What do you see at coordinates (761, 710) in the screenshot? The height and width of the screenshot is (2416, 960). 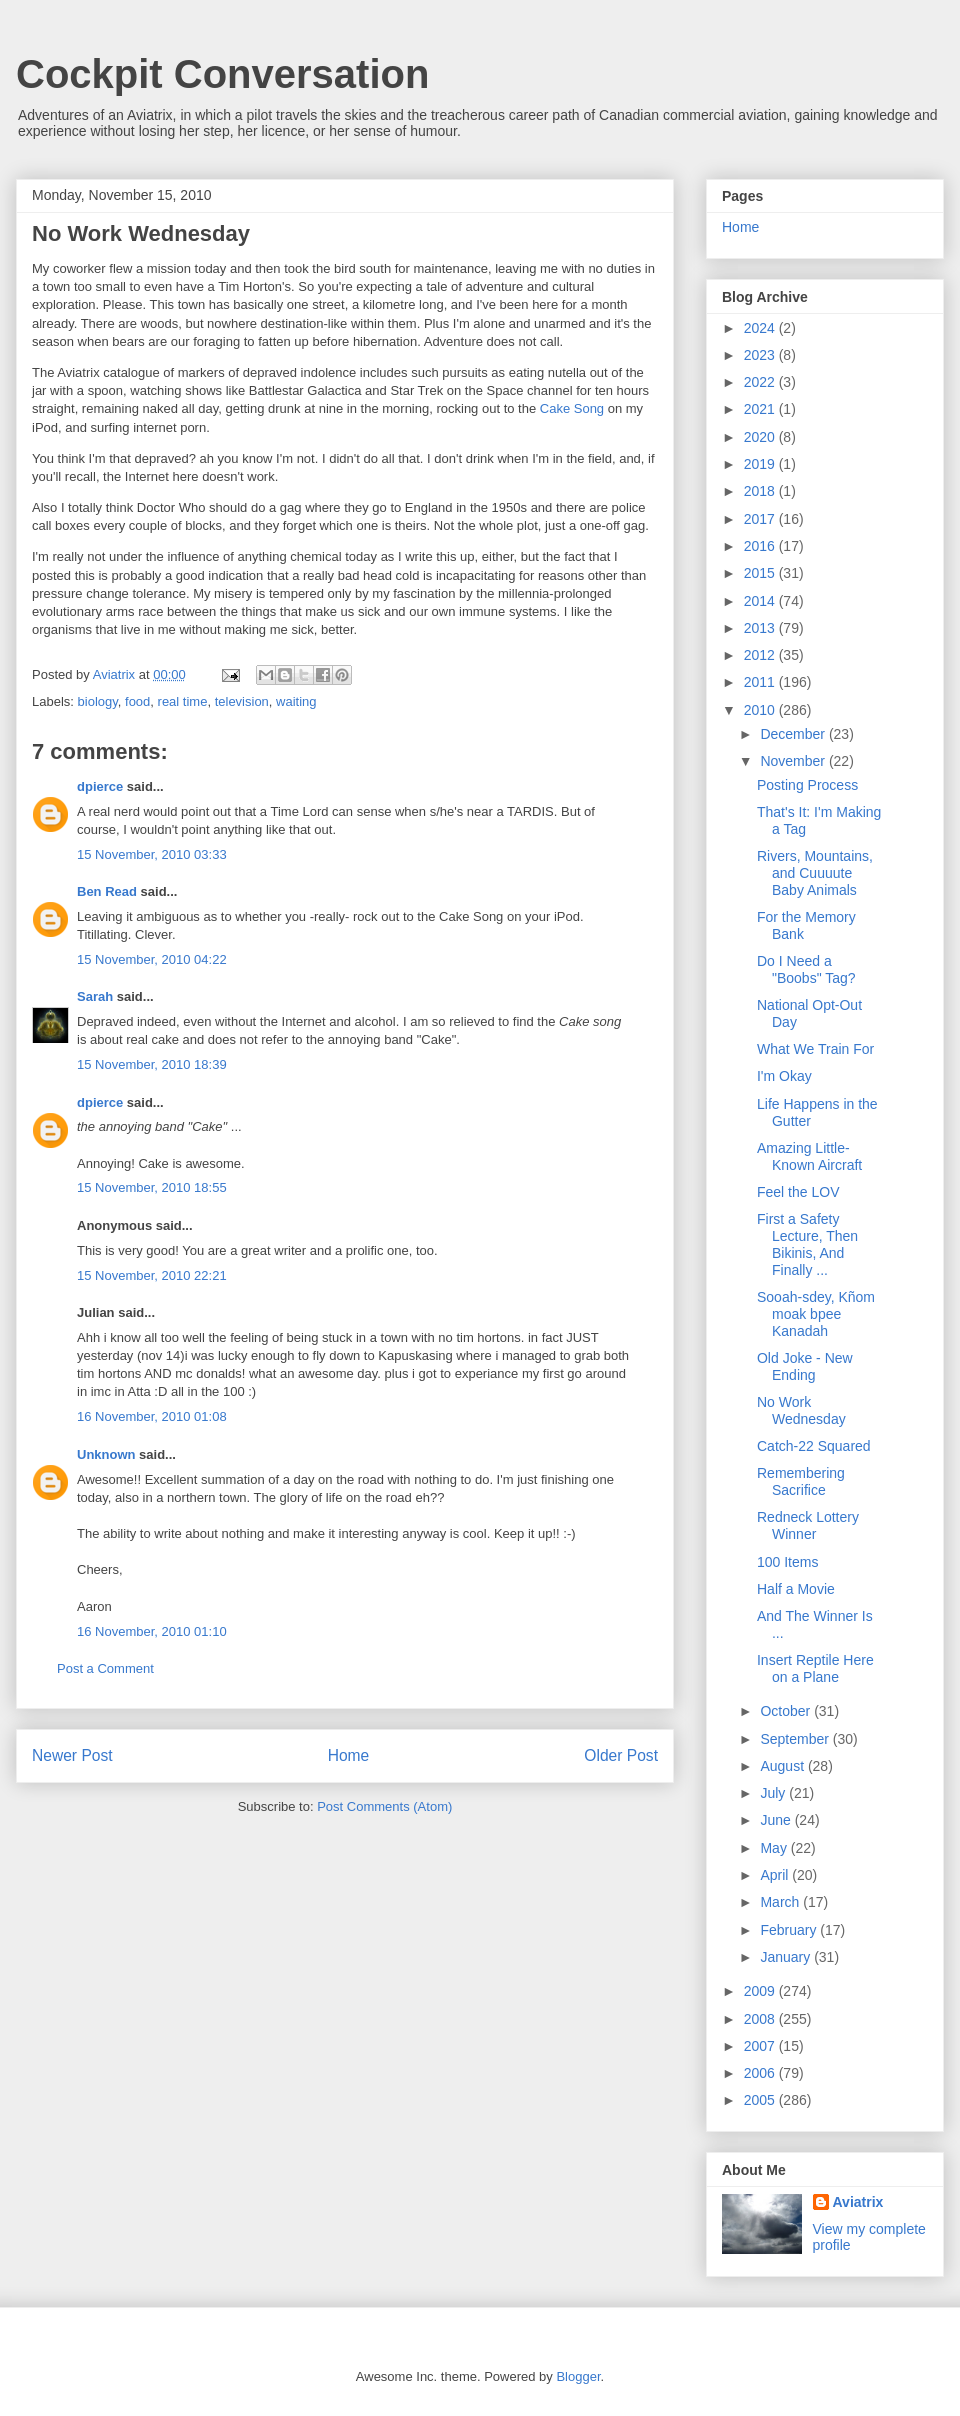 I see `2010` at bounding box center [761, 710].